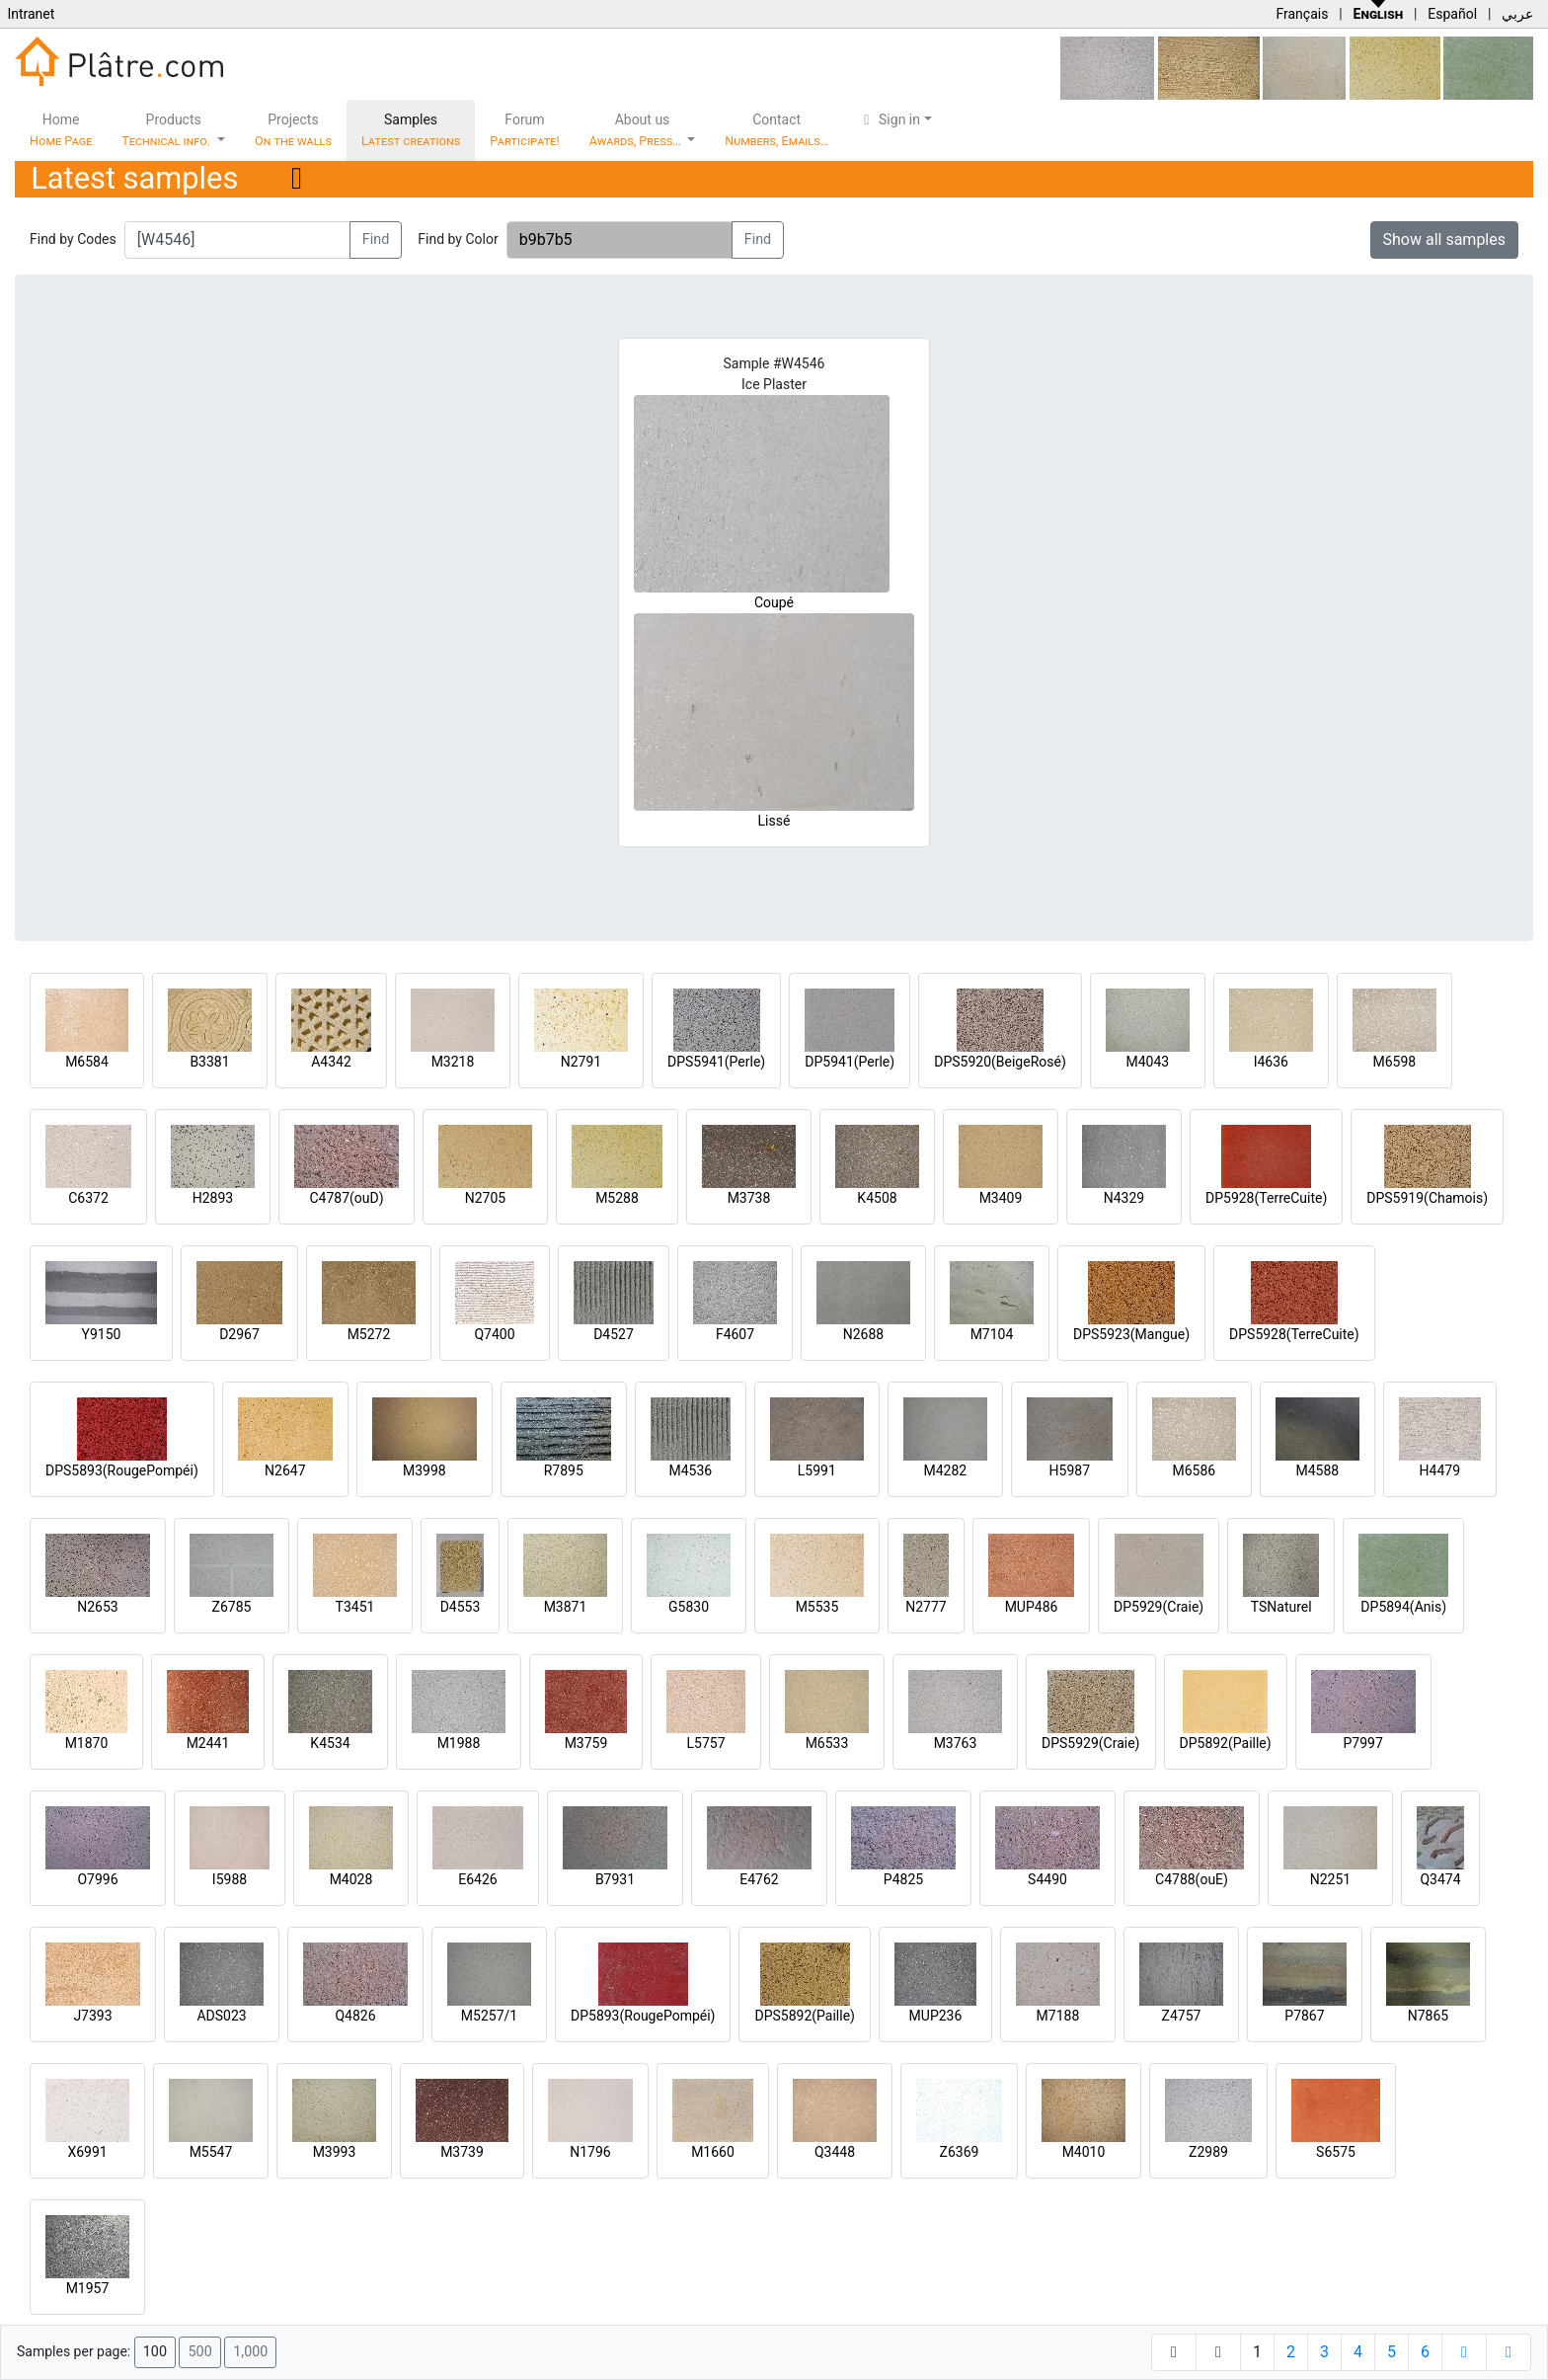 The width and height of the screenshot is (1548, 2380). I want to click on B3381, so click(209, 1062).